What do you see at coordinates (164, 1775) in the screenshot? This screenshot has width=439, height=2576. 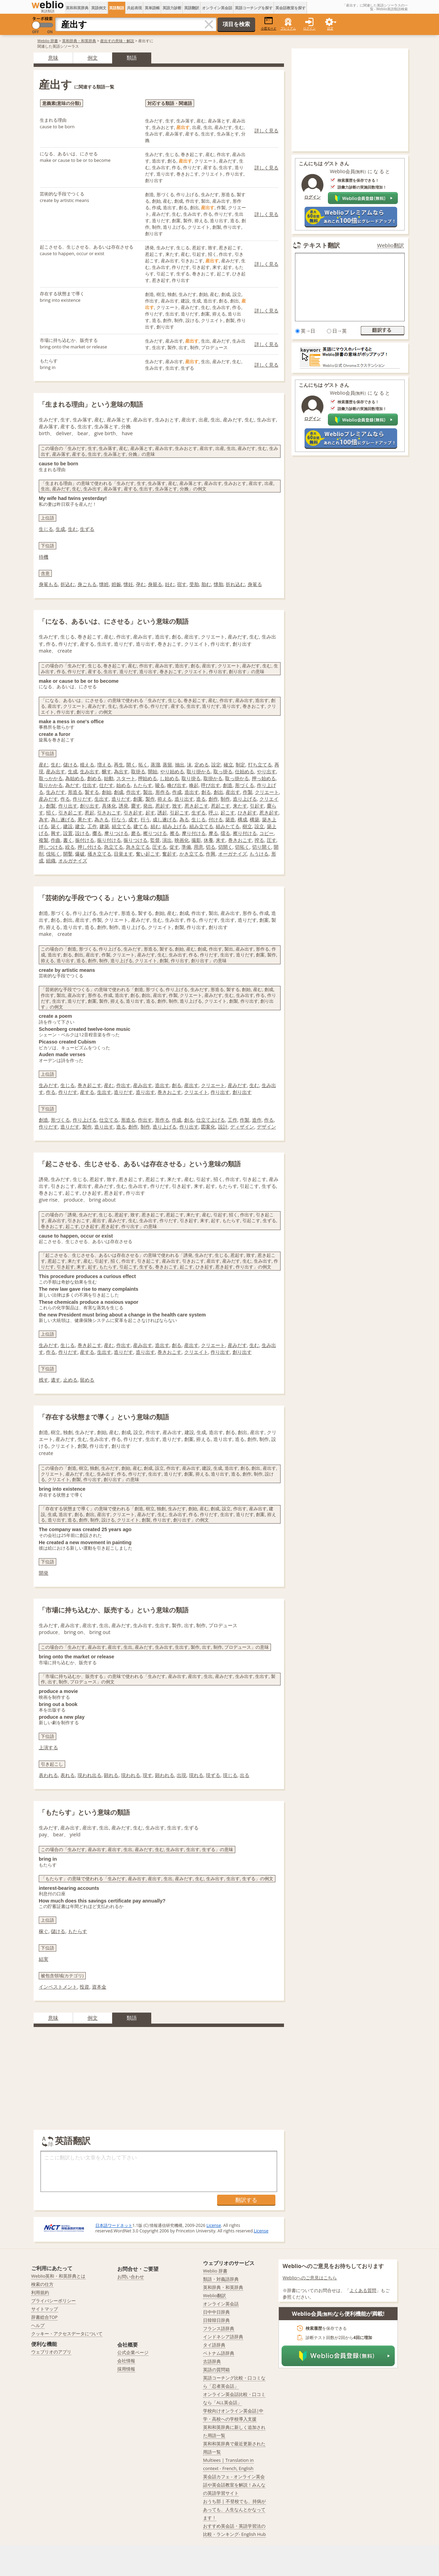 I see `顕われる` at bounding box center [164, 1775].